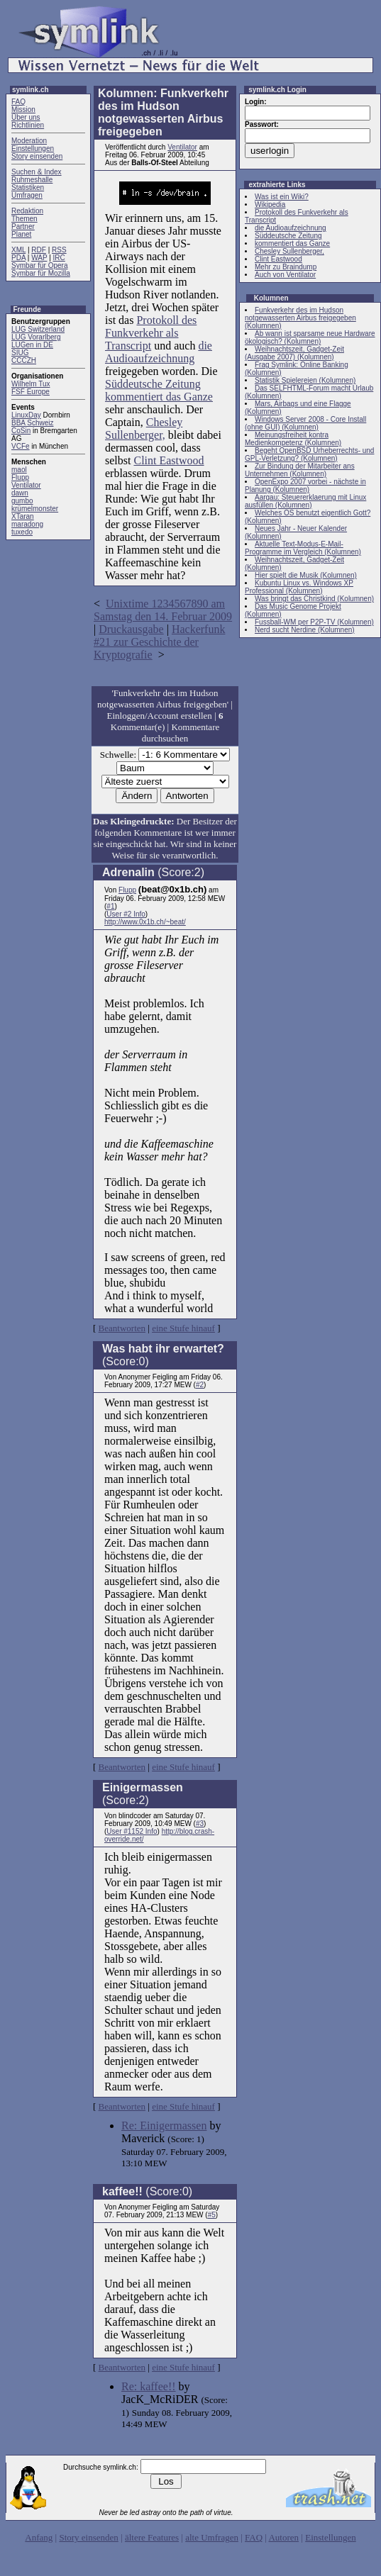 This screenshot has height=2576, width=381. I want to click on Statistiken, so click(27, 187).